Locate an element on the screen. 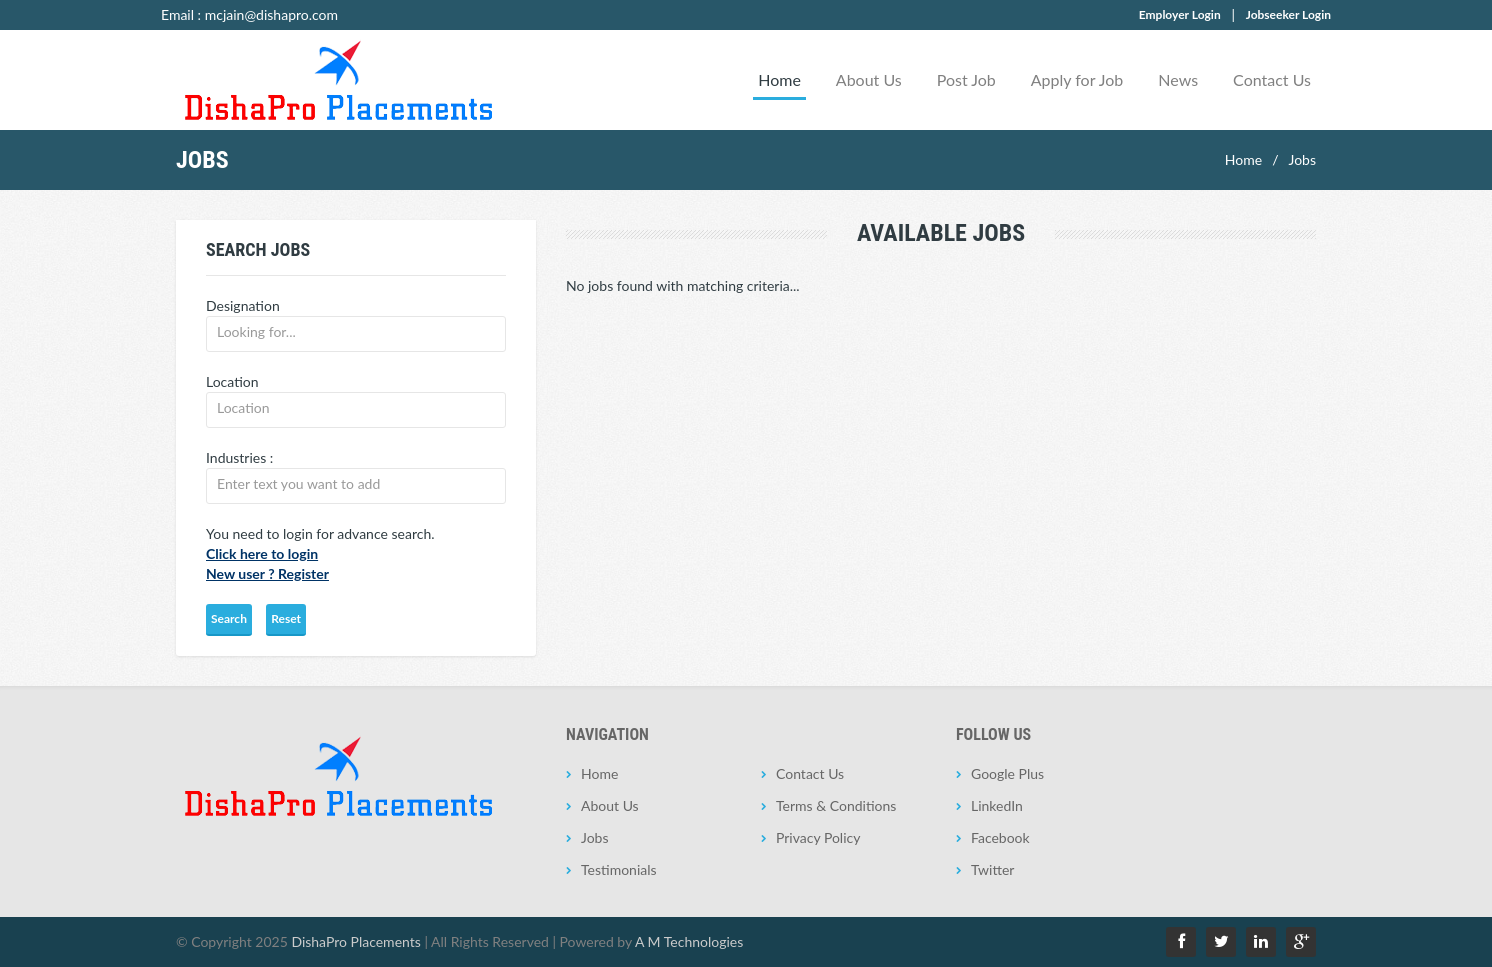 The image size is (1492, 967). Click here to login is located at coordinates (262, 553).